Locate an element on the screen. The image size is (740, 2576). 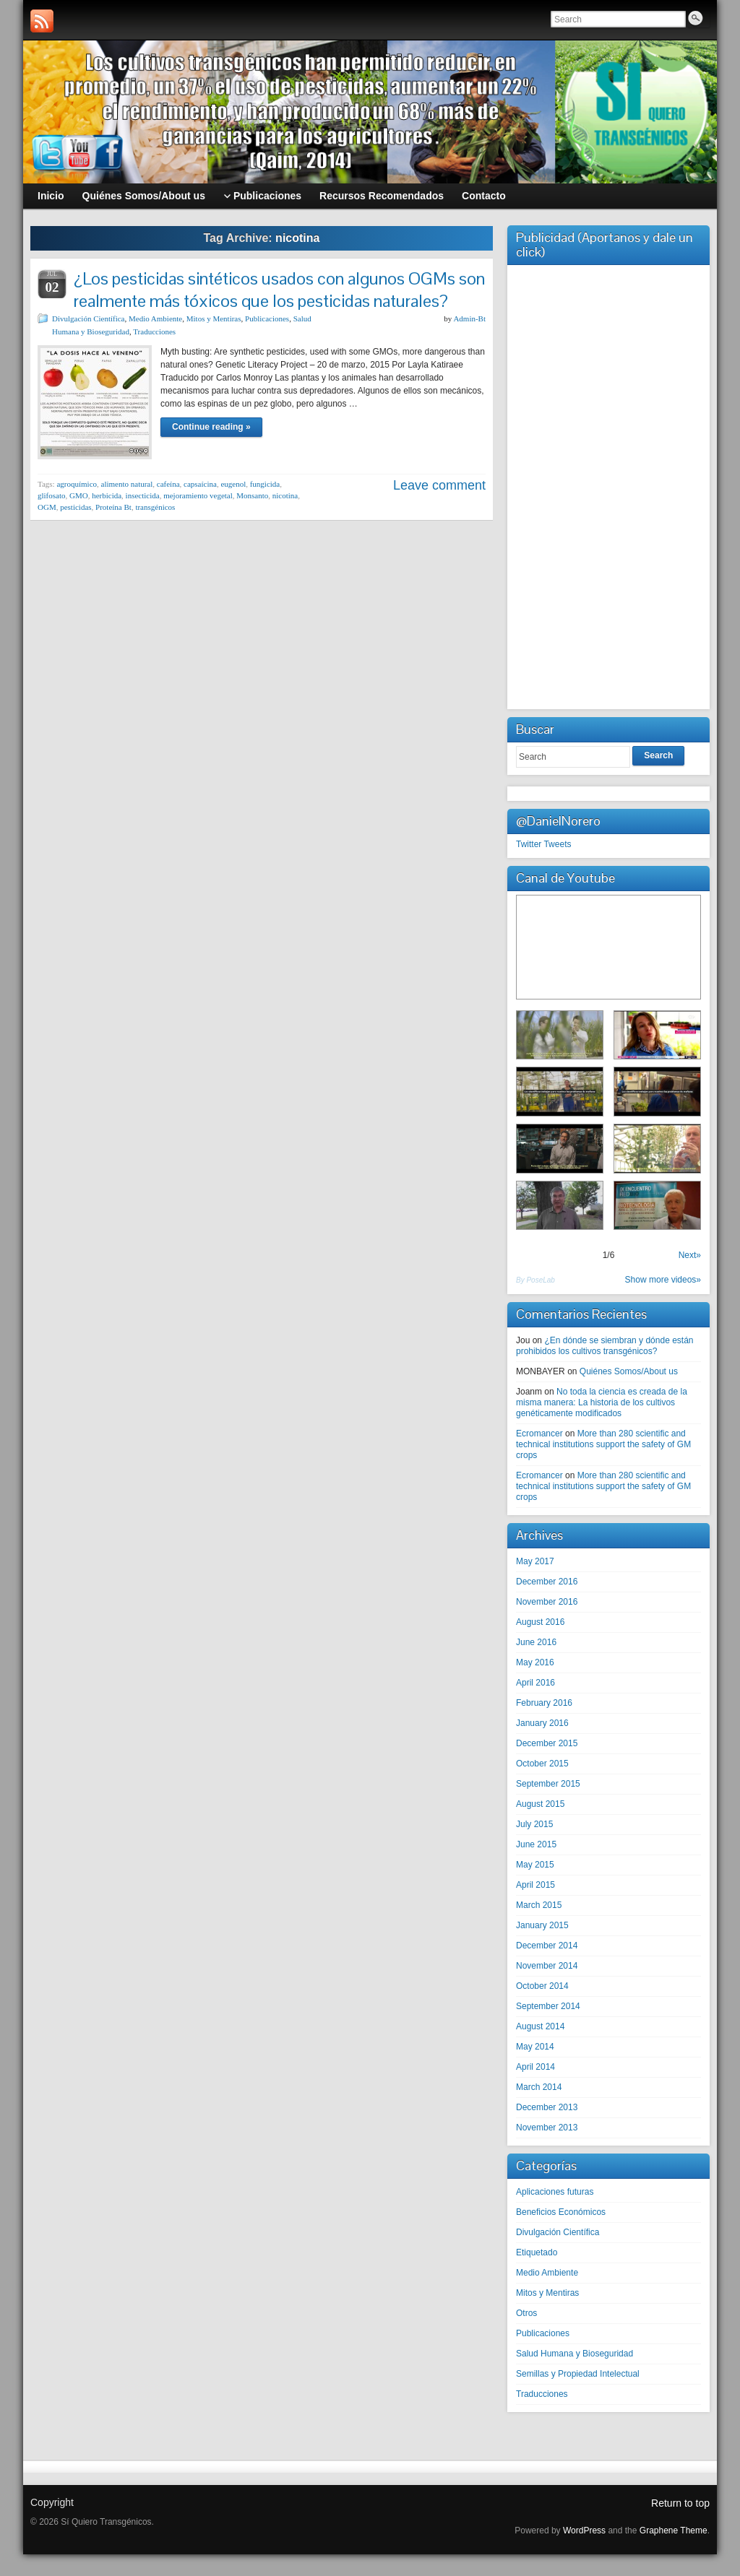
Etiquetado is located at coordinates (536, 2252).